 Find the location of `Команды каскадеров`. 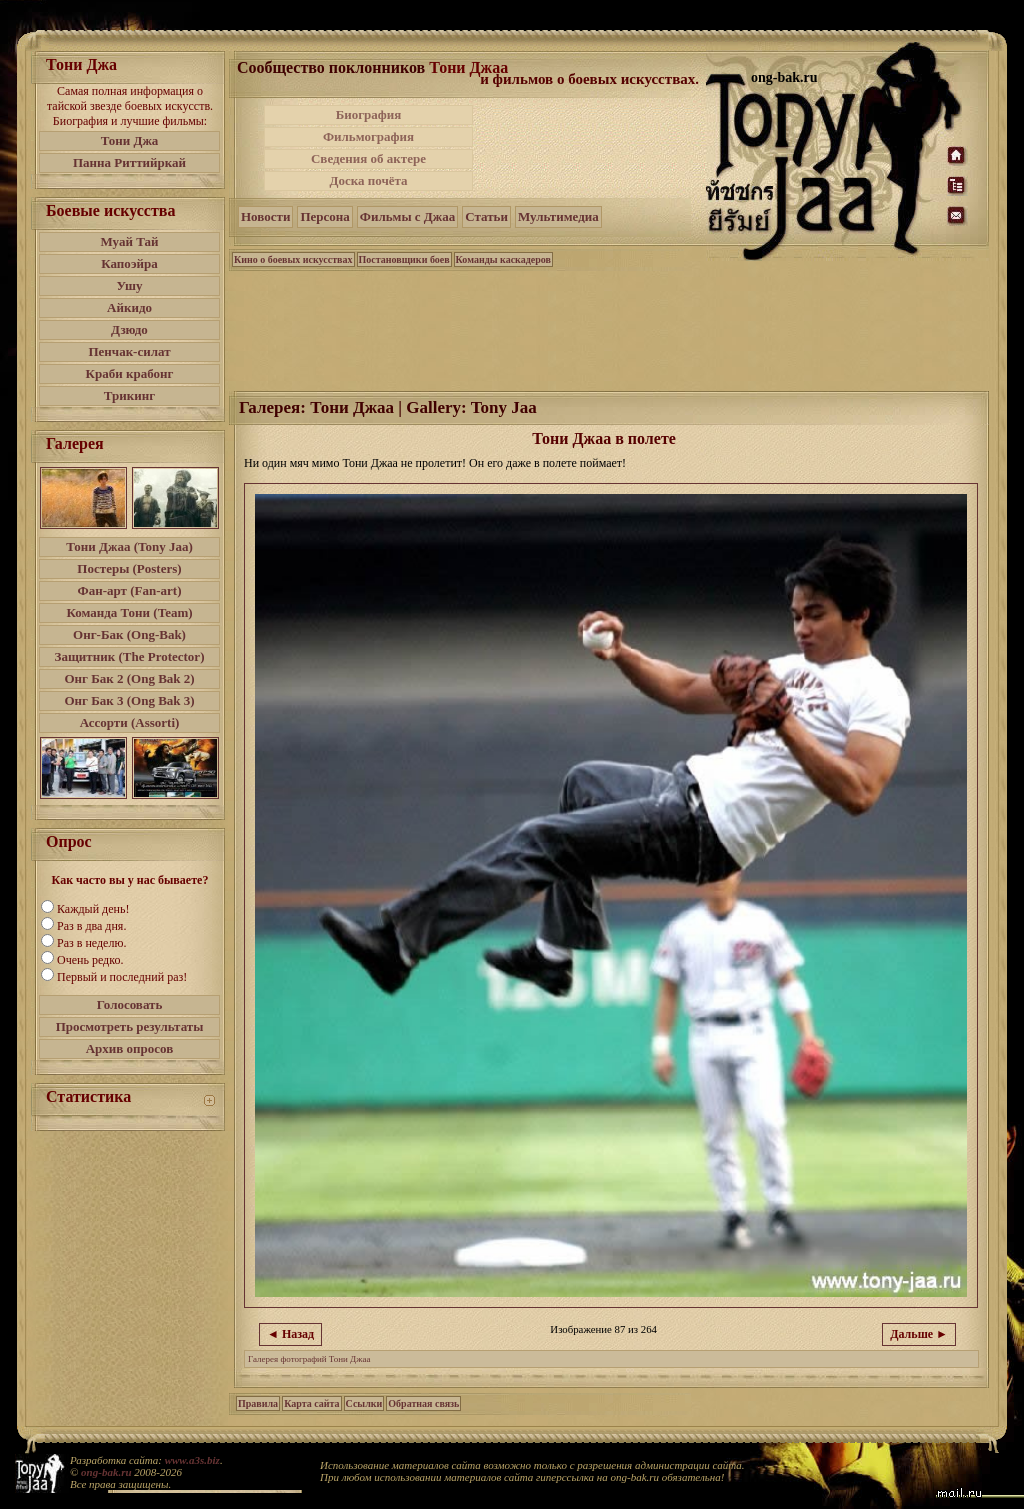

Команды каскадеров is located at coordinates (503, 259).